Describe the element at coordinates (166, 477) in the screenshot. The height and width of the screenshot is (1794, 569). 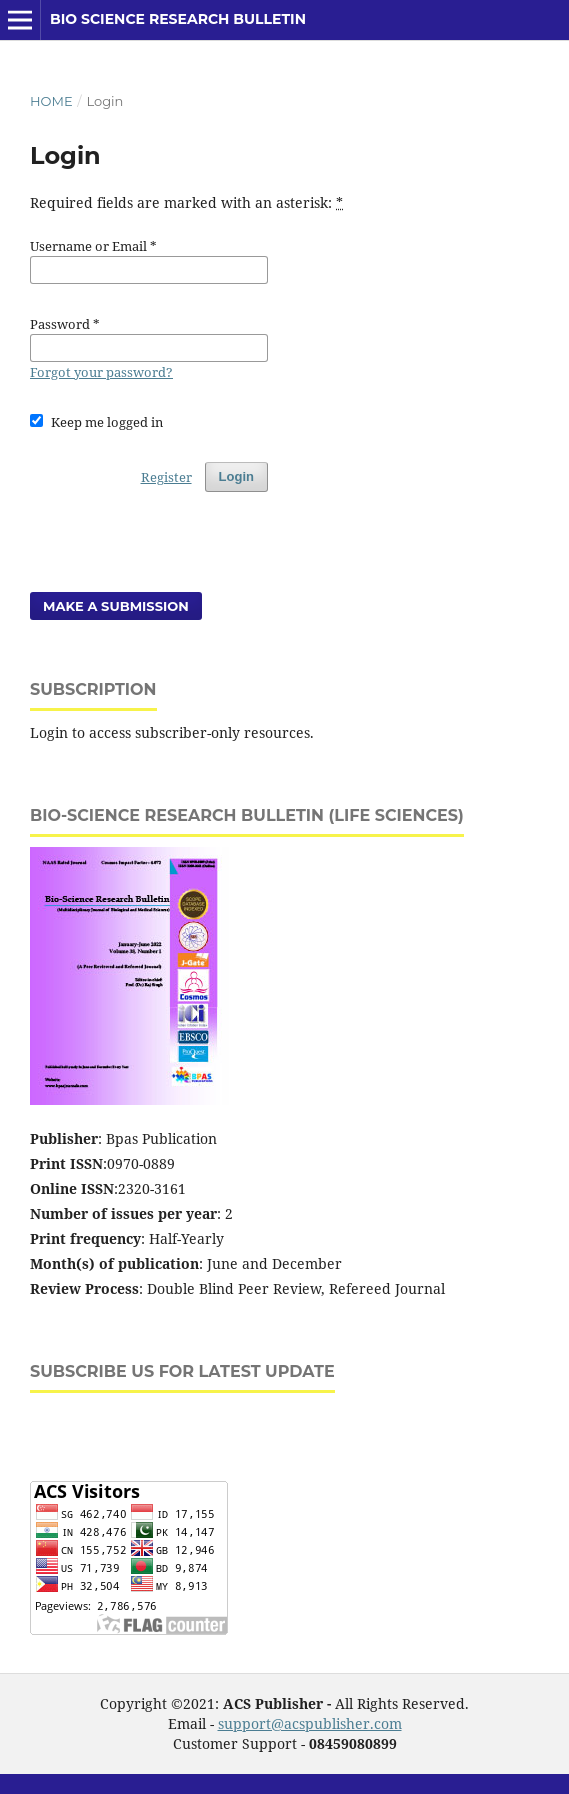
I see `Register` at that location.